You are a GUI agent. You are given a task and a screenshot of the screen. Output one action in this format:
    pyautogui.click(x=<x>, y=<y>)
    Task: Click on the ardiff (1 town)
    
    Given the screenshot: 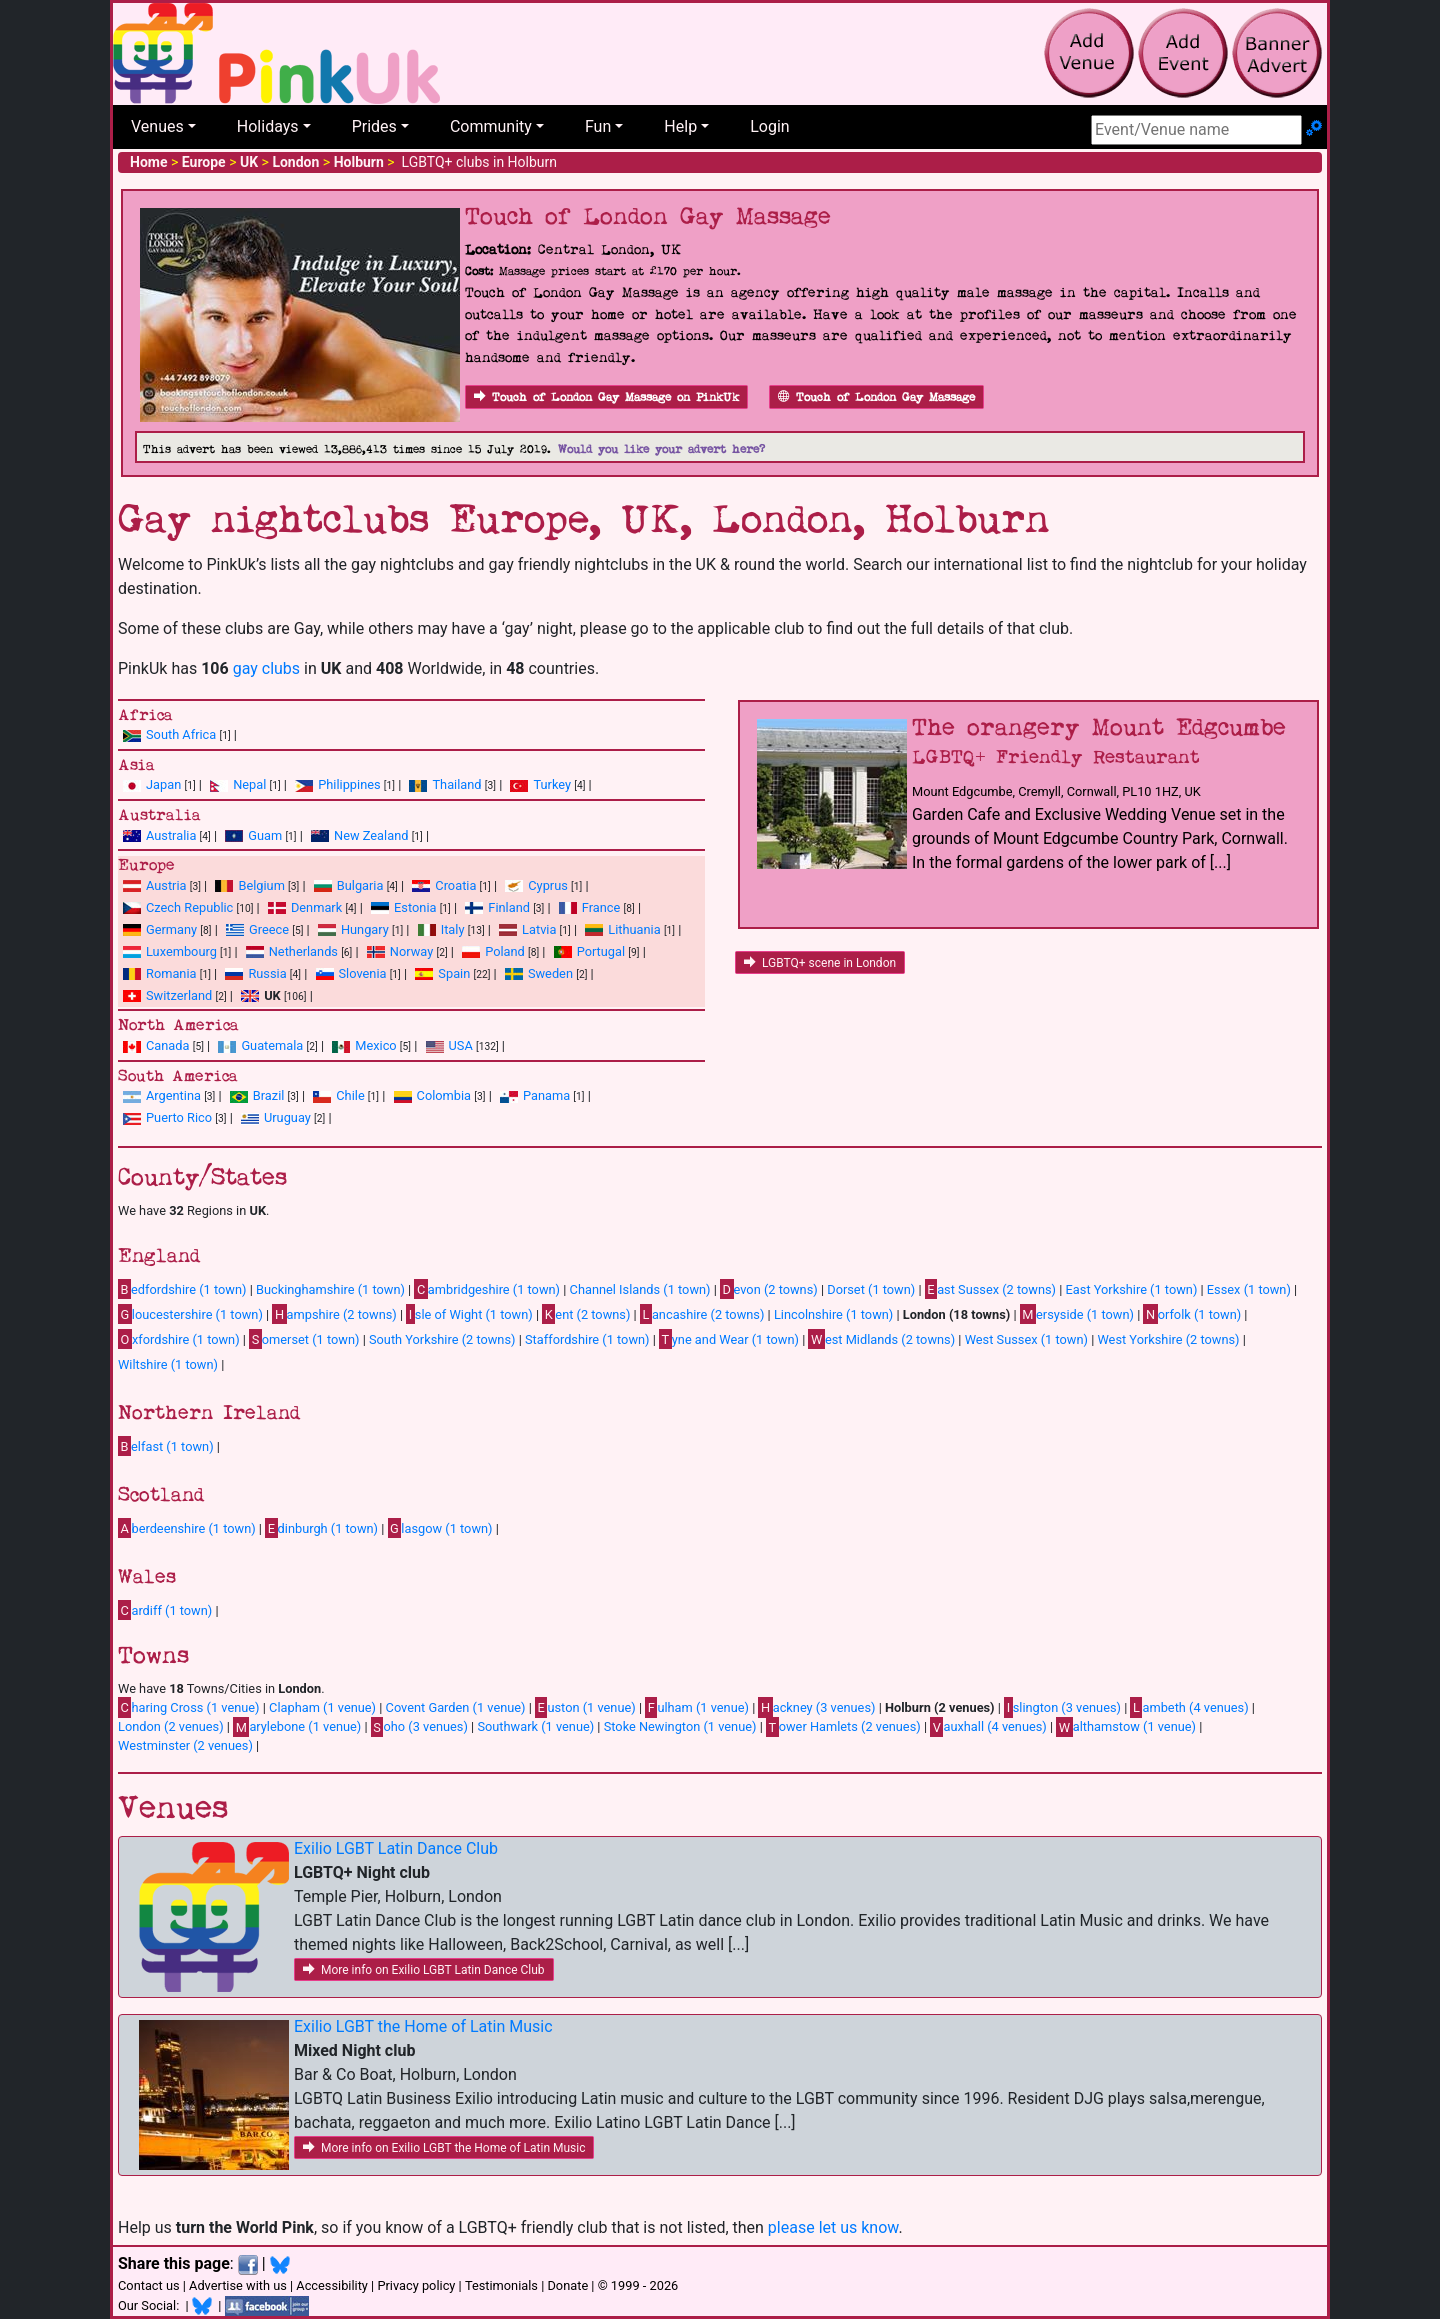 What is the action you would take?
    pyautogui.click(x=165, y=1610)
    